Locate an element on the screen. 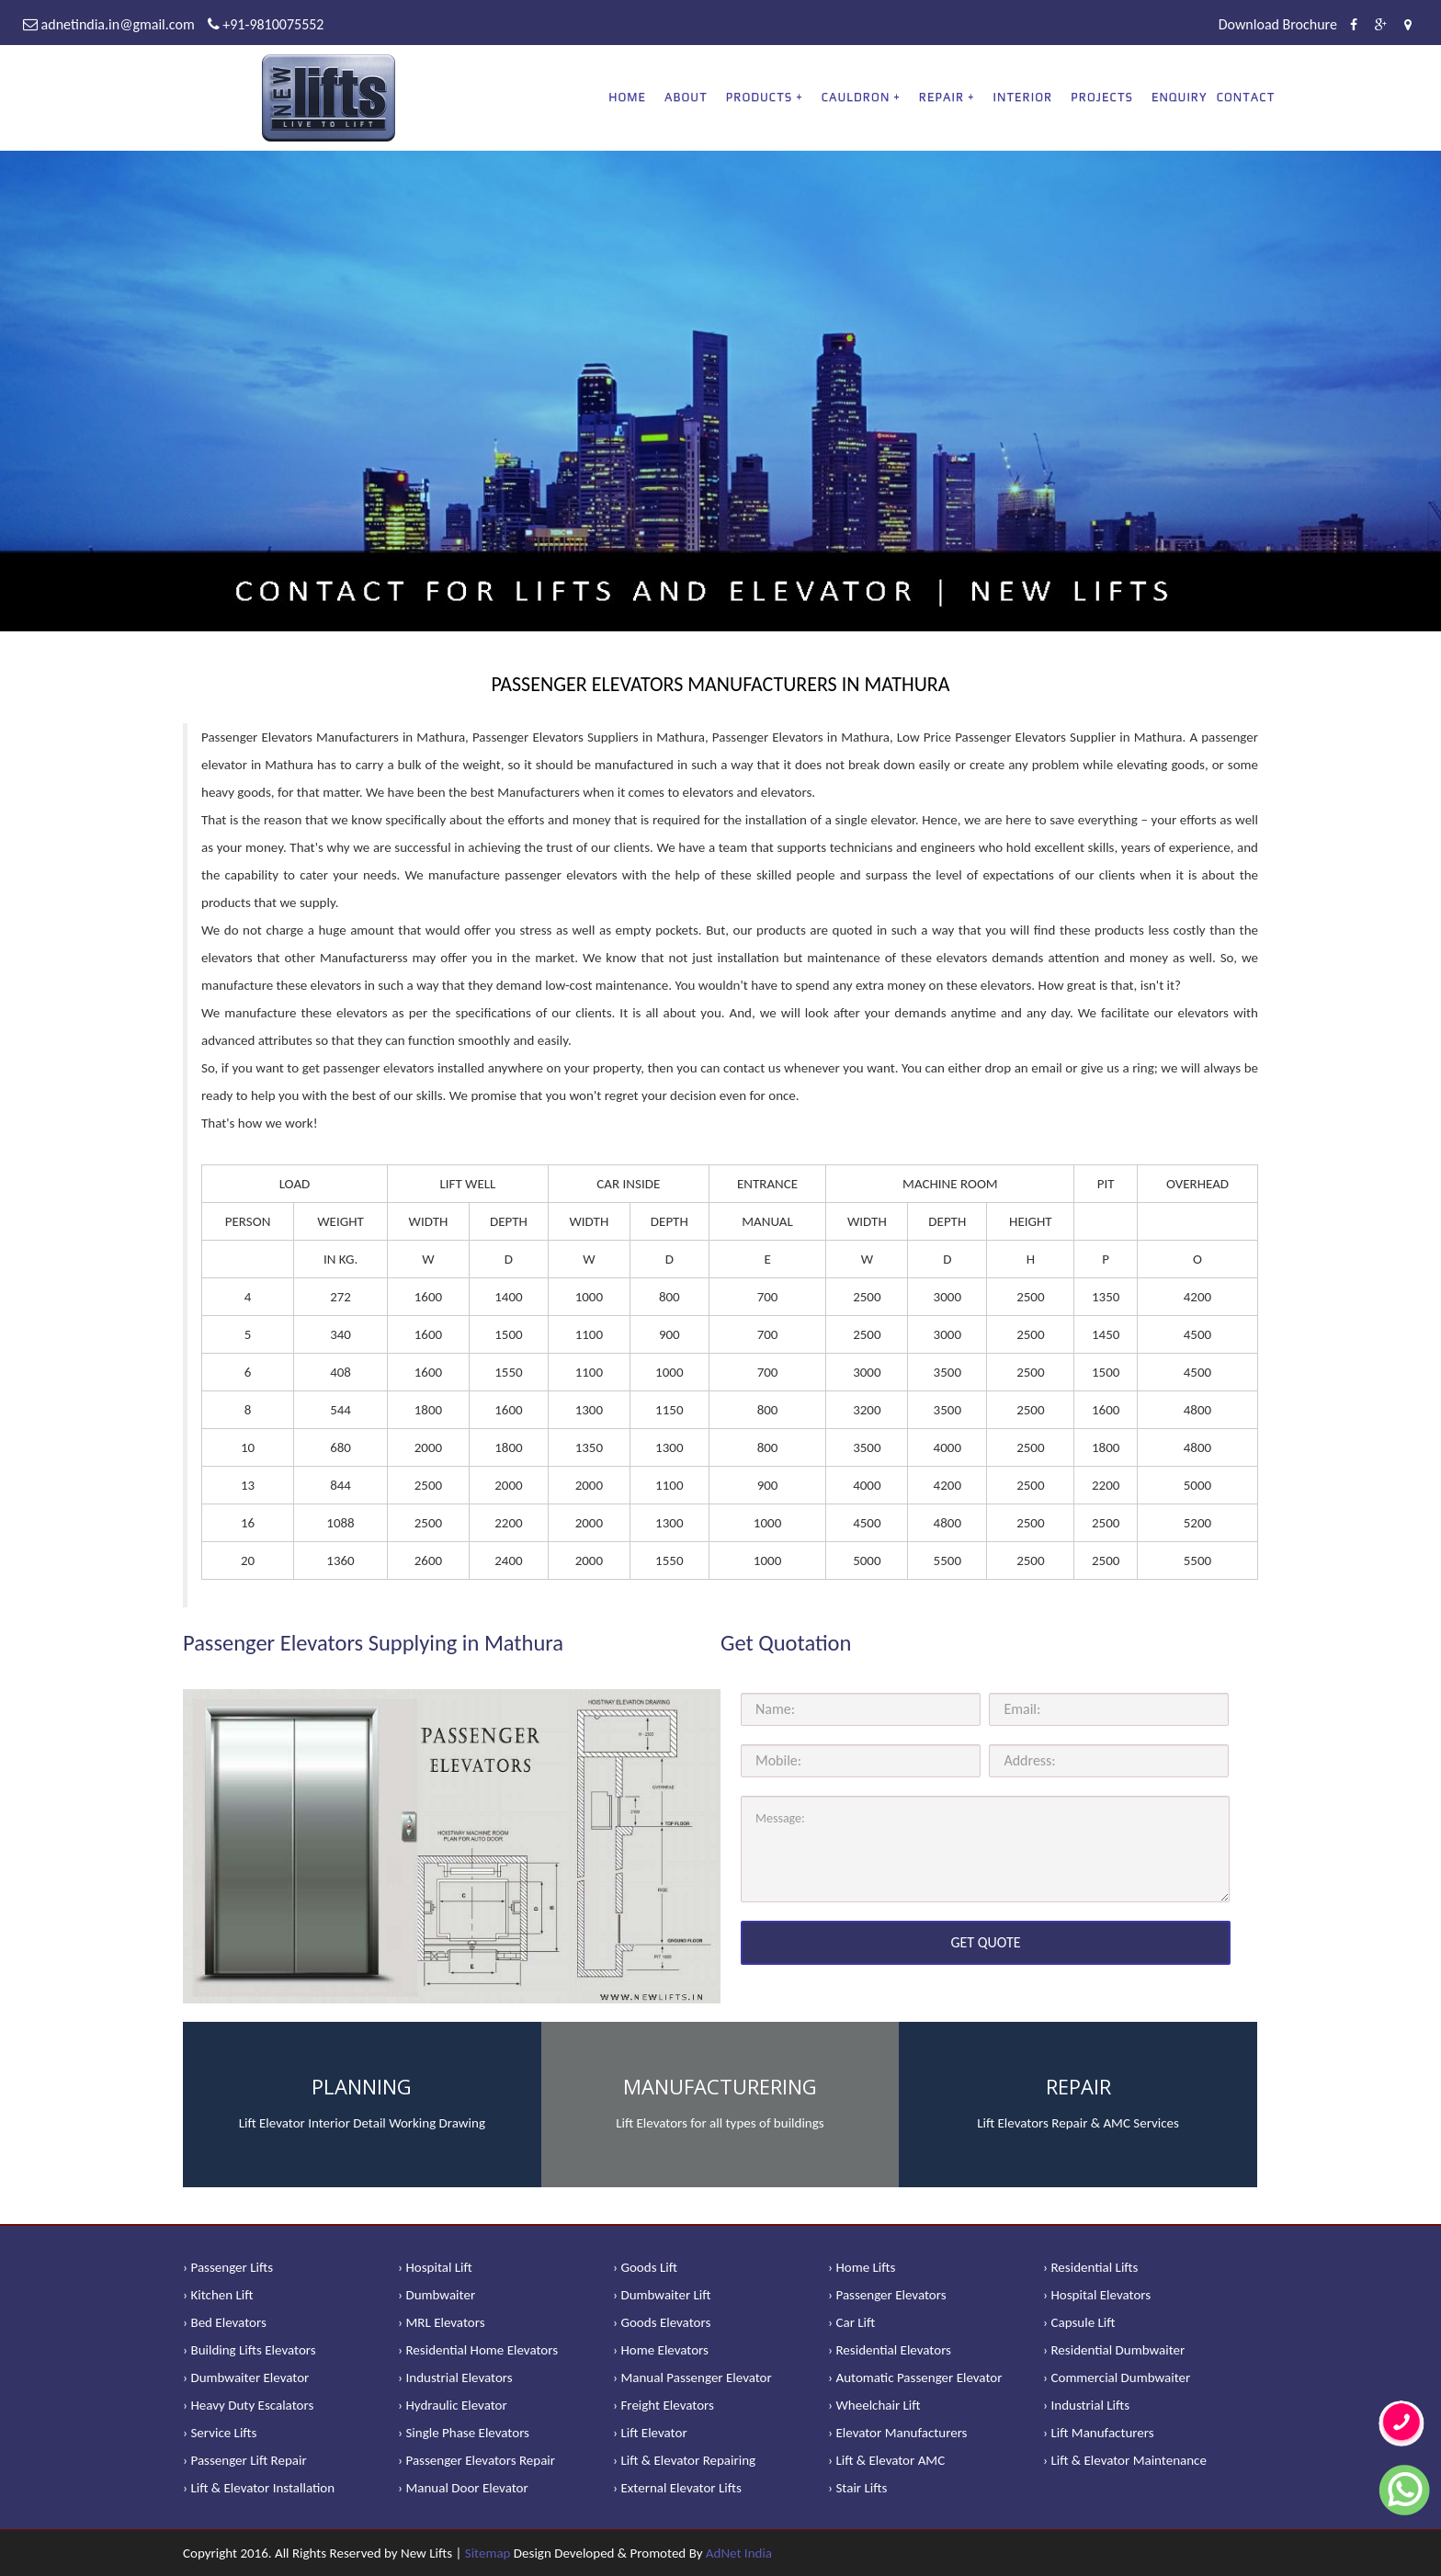 The height and width of the screenshot is (2576, 1441). › Hospital Lift is located at coordinates (435, 2267).